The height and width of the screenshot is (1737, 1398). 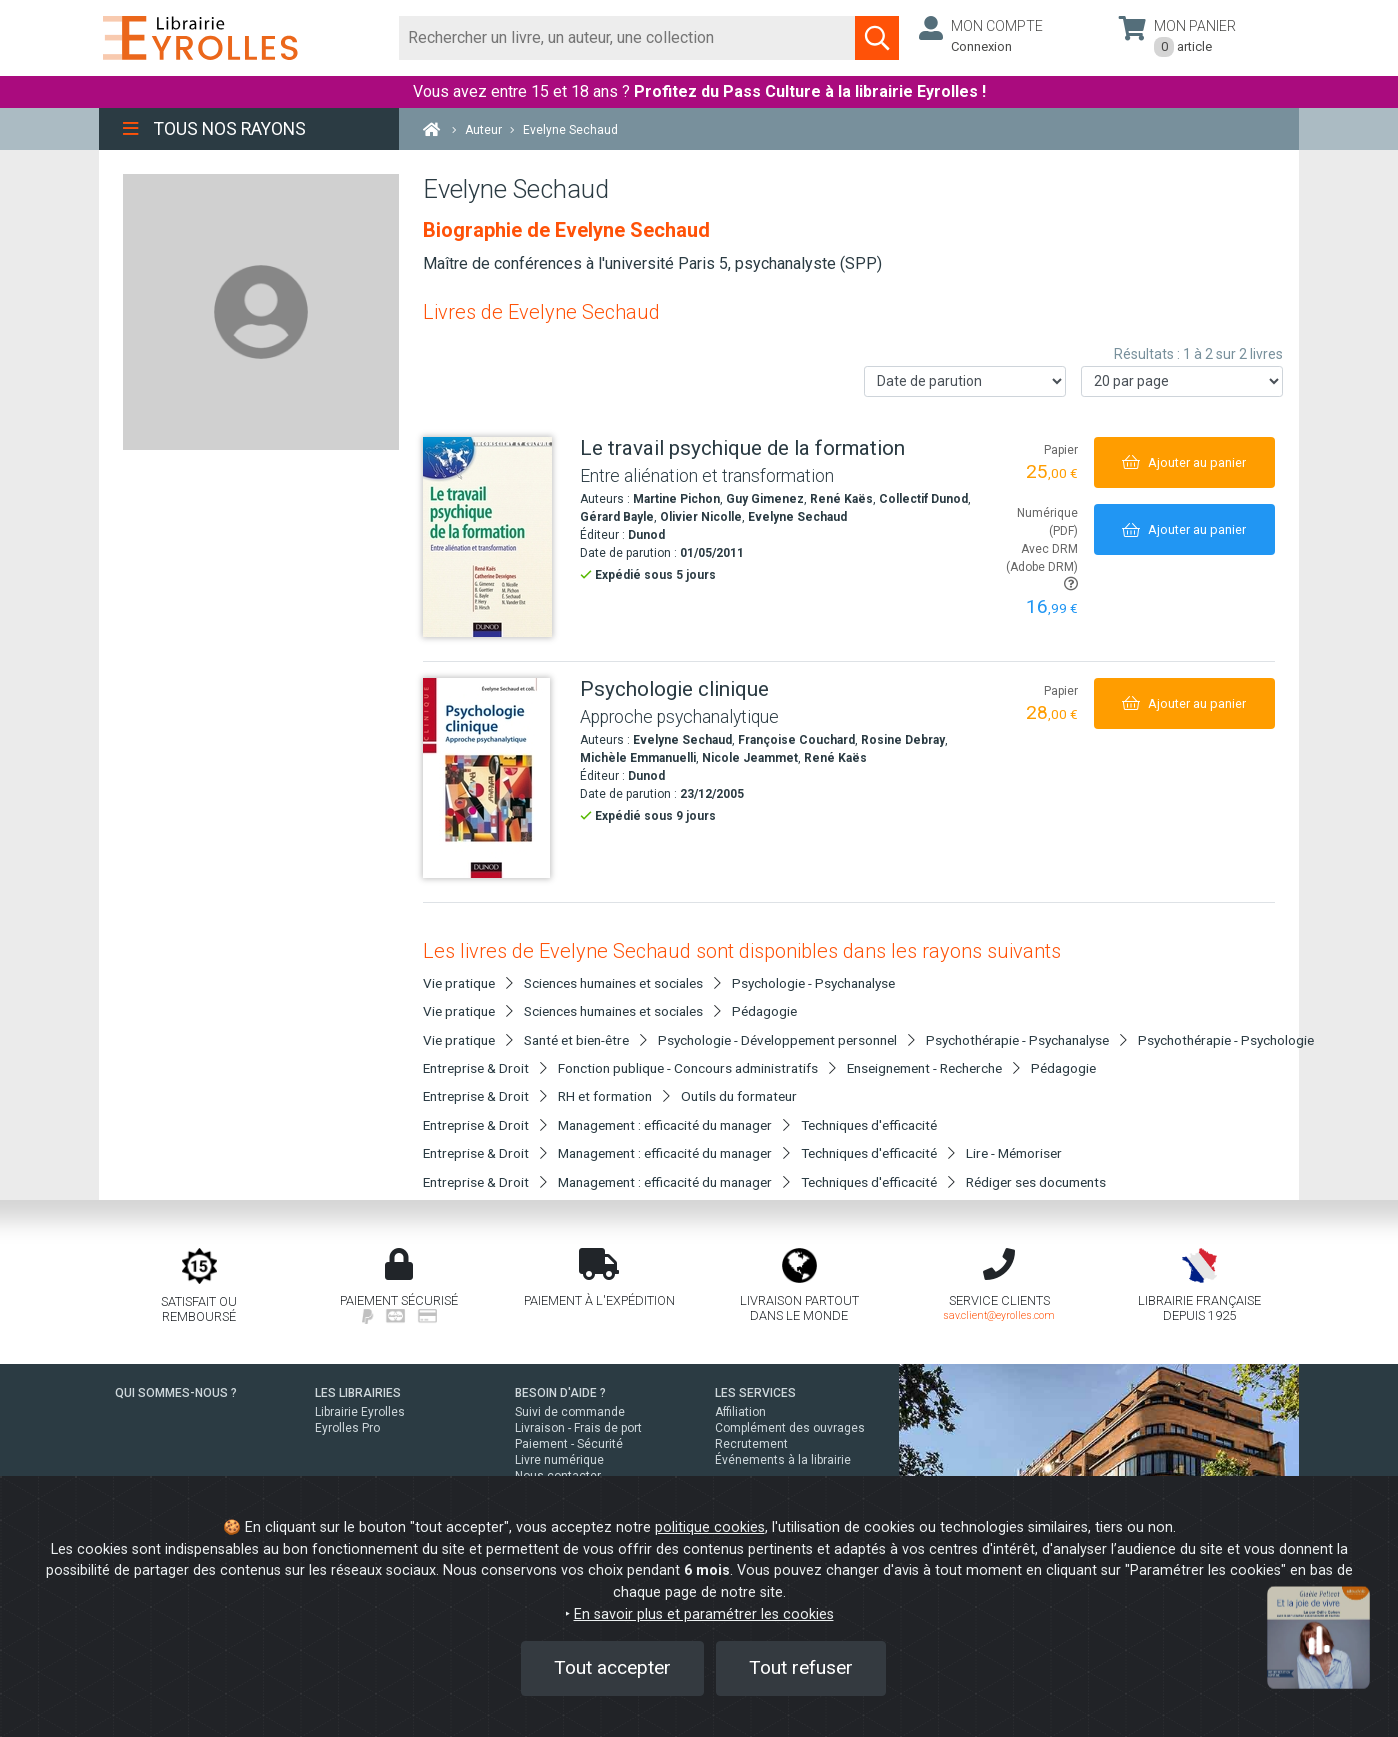 I want to click on Michèle Emmanuelli, so click(x=638, y=758).